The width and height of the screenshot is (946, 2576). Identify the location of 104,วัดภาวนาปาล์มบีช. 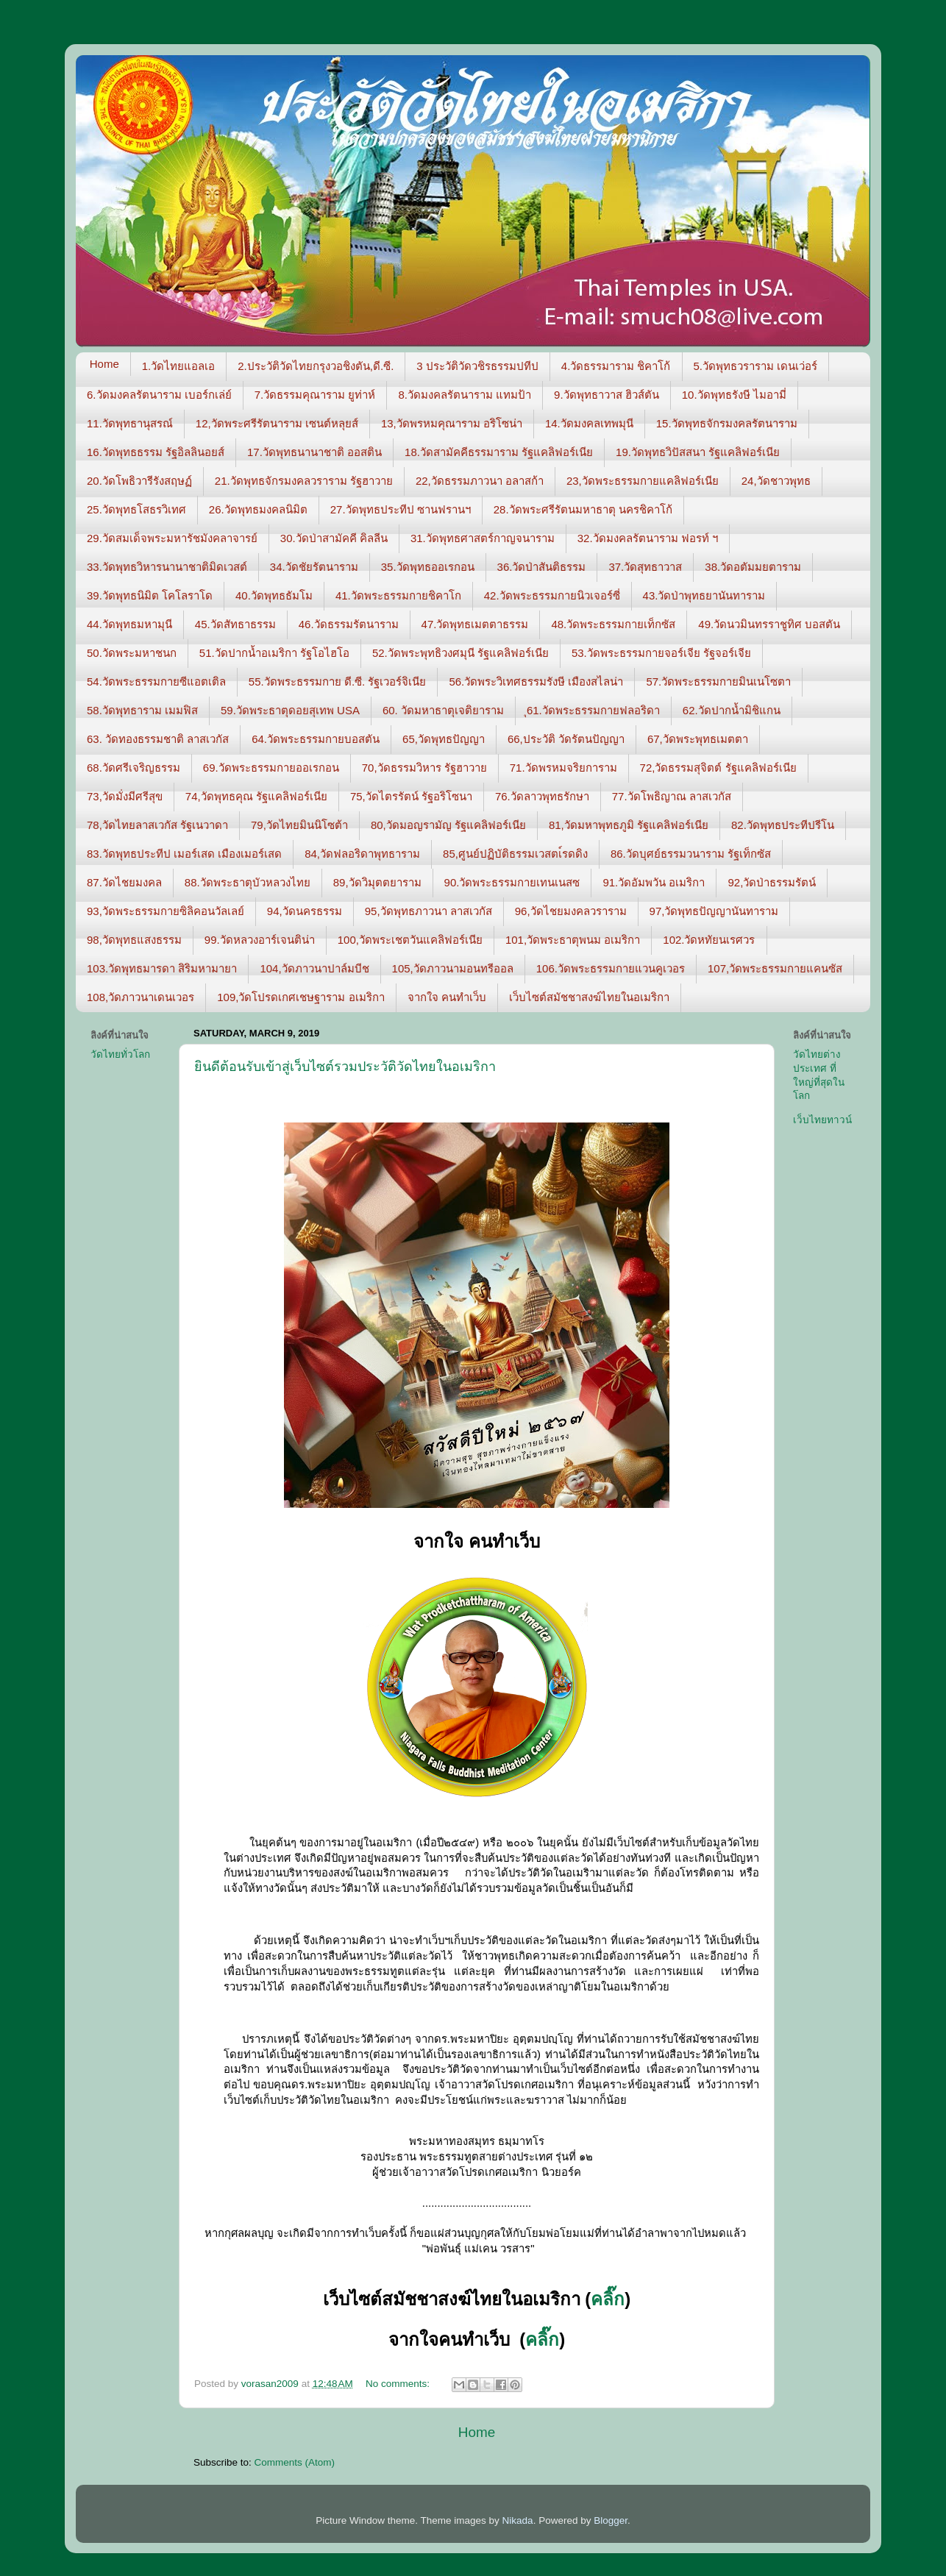
(314, 968).